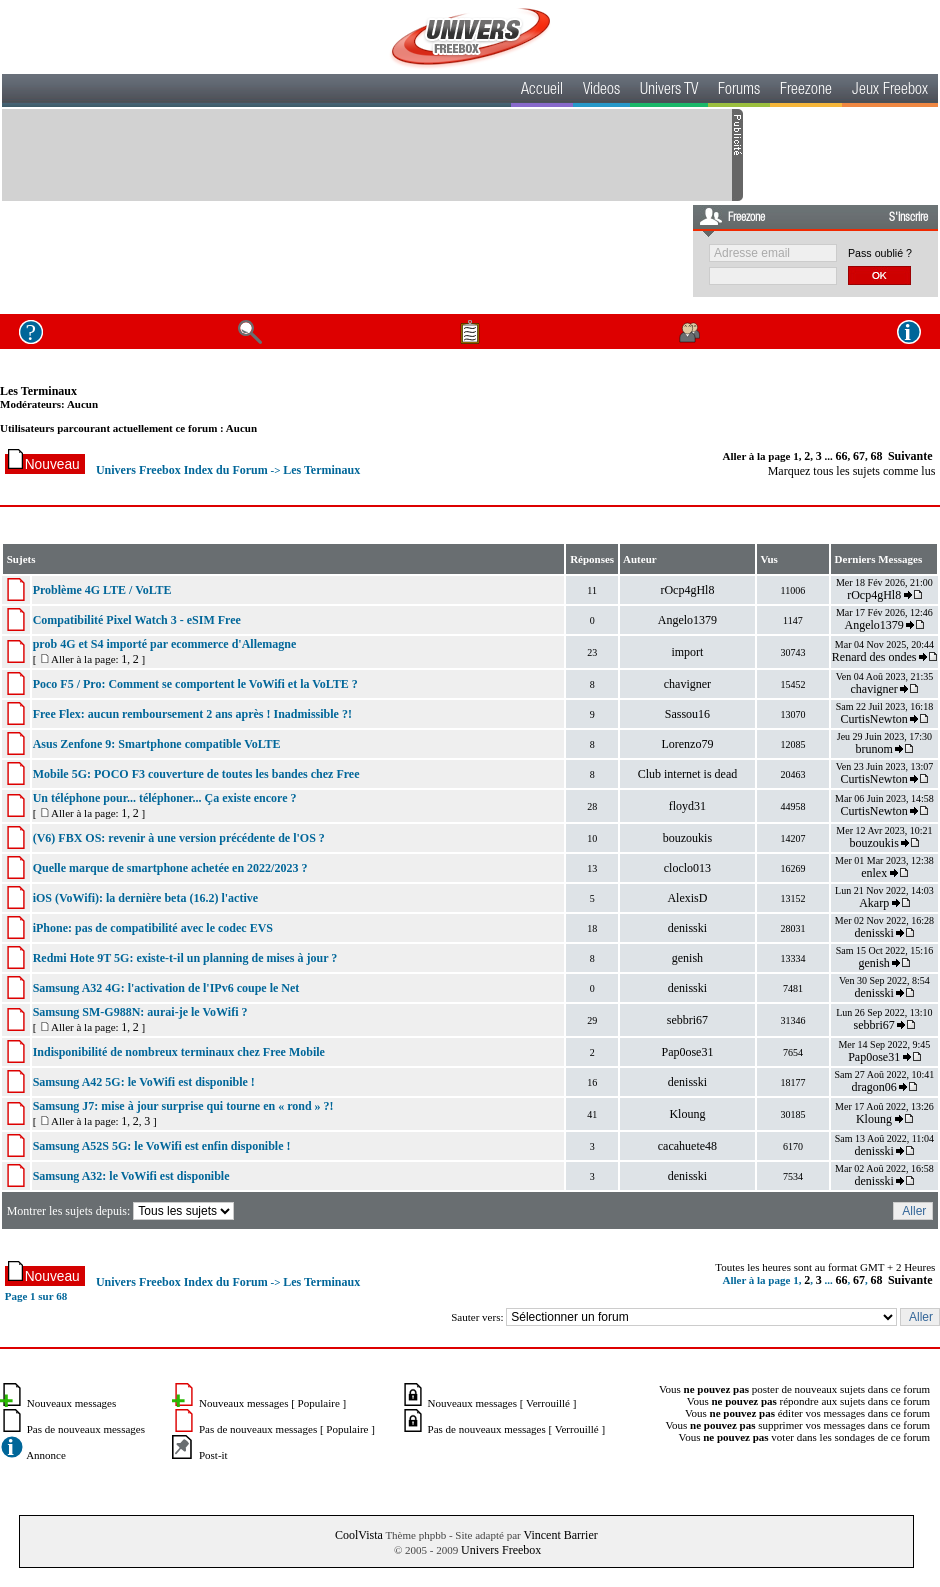  Describe the element at coordinates (873, 1087) in the screenshot. I see `dragon06` at that location.